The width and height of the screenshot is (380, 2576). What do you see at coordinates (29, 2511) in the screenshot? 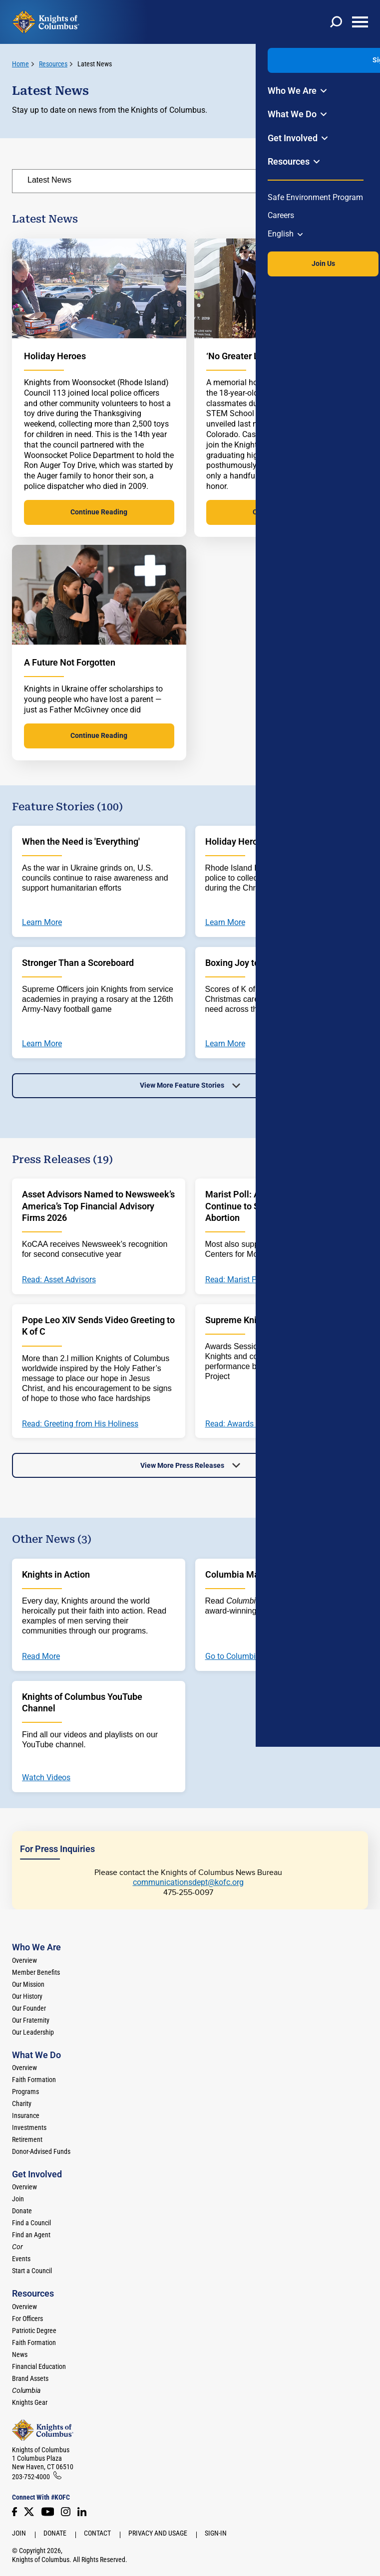
I see `[Twitter]` at bounding box center [29, 2511].